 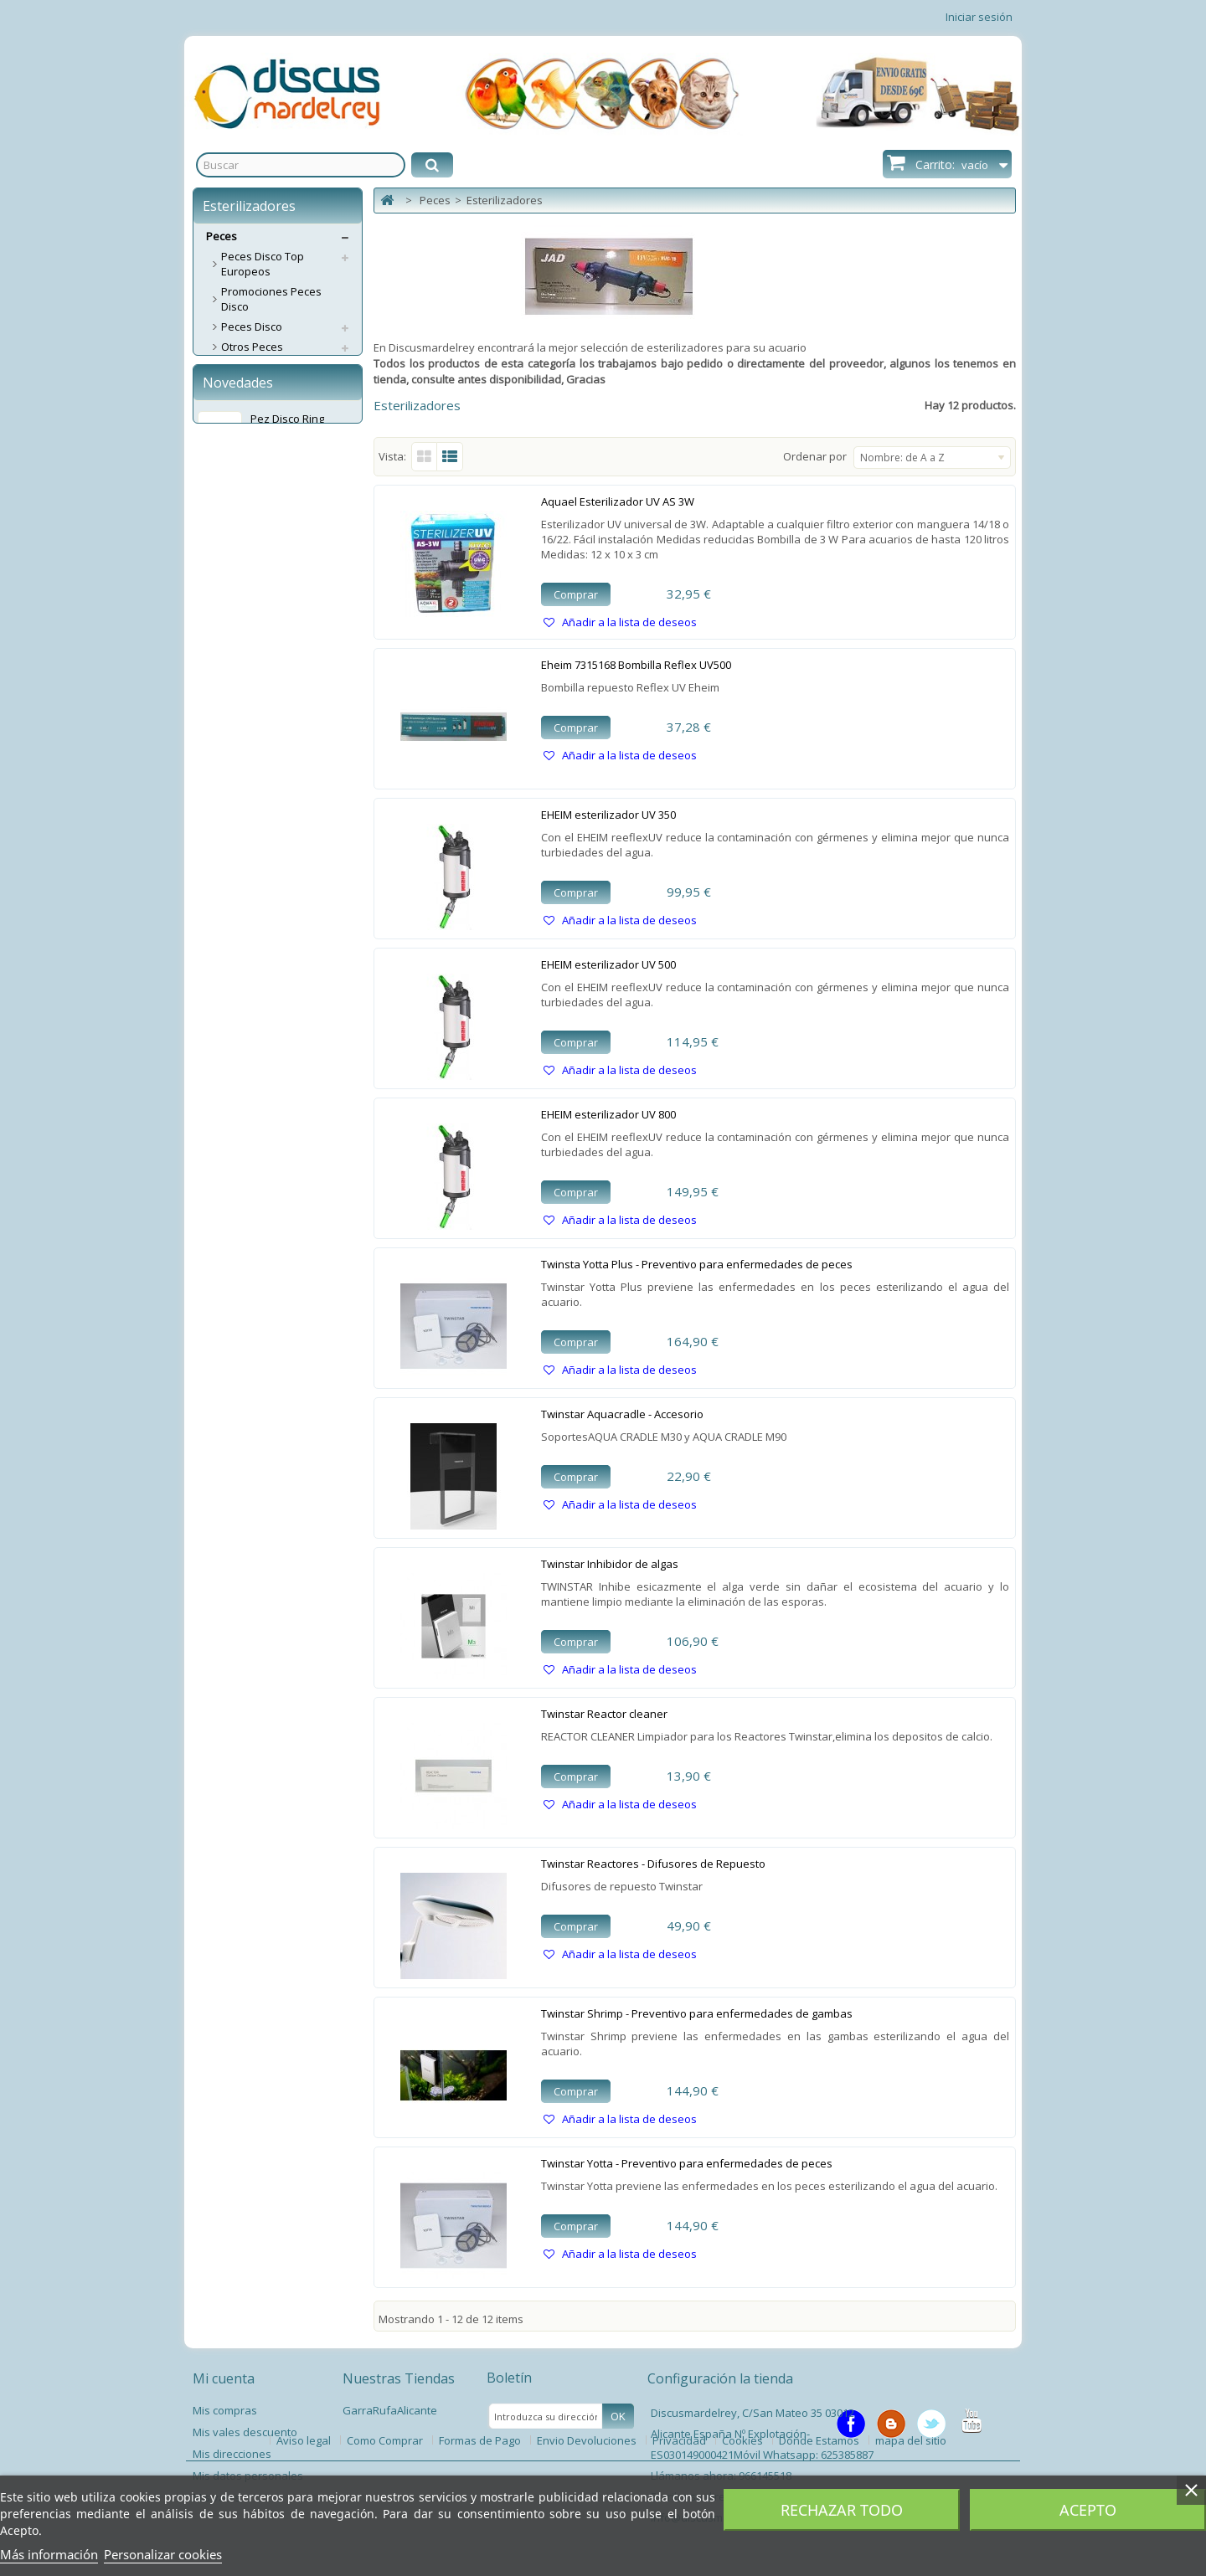 I want to click on Alimentos, so click(x=246, y=547).